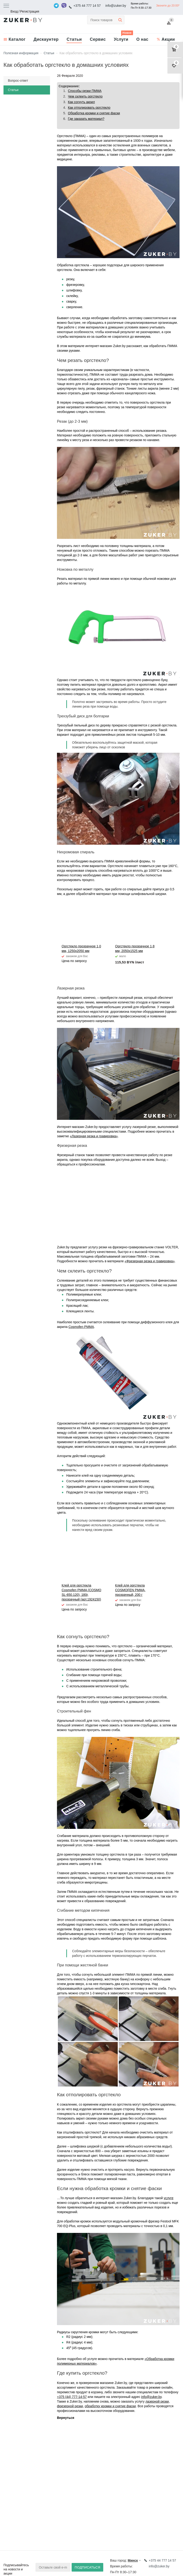  Describe the element at coordinates (72, 2397) in the screenshot. I see `+375 (44) 777-14-57` at that location.